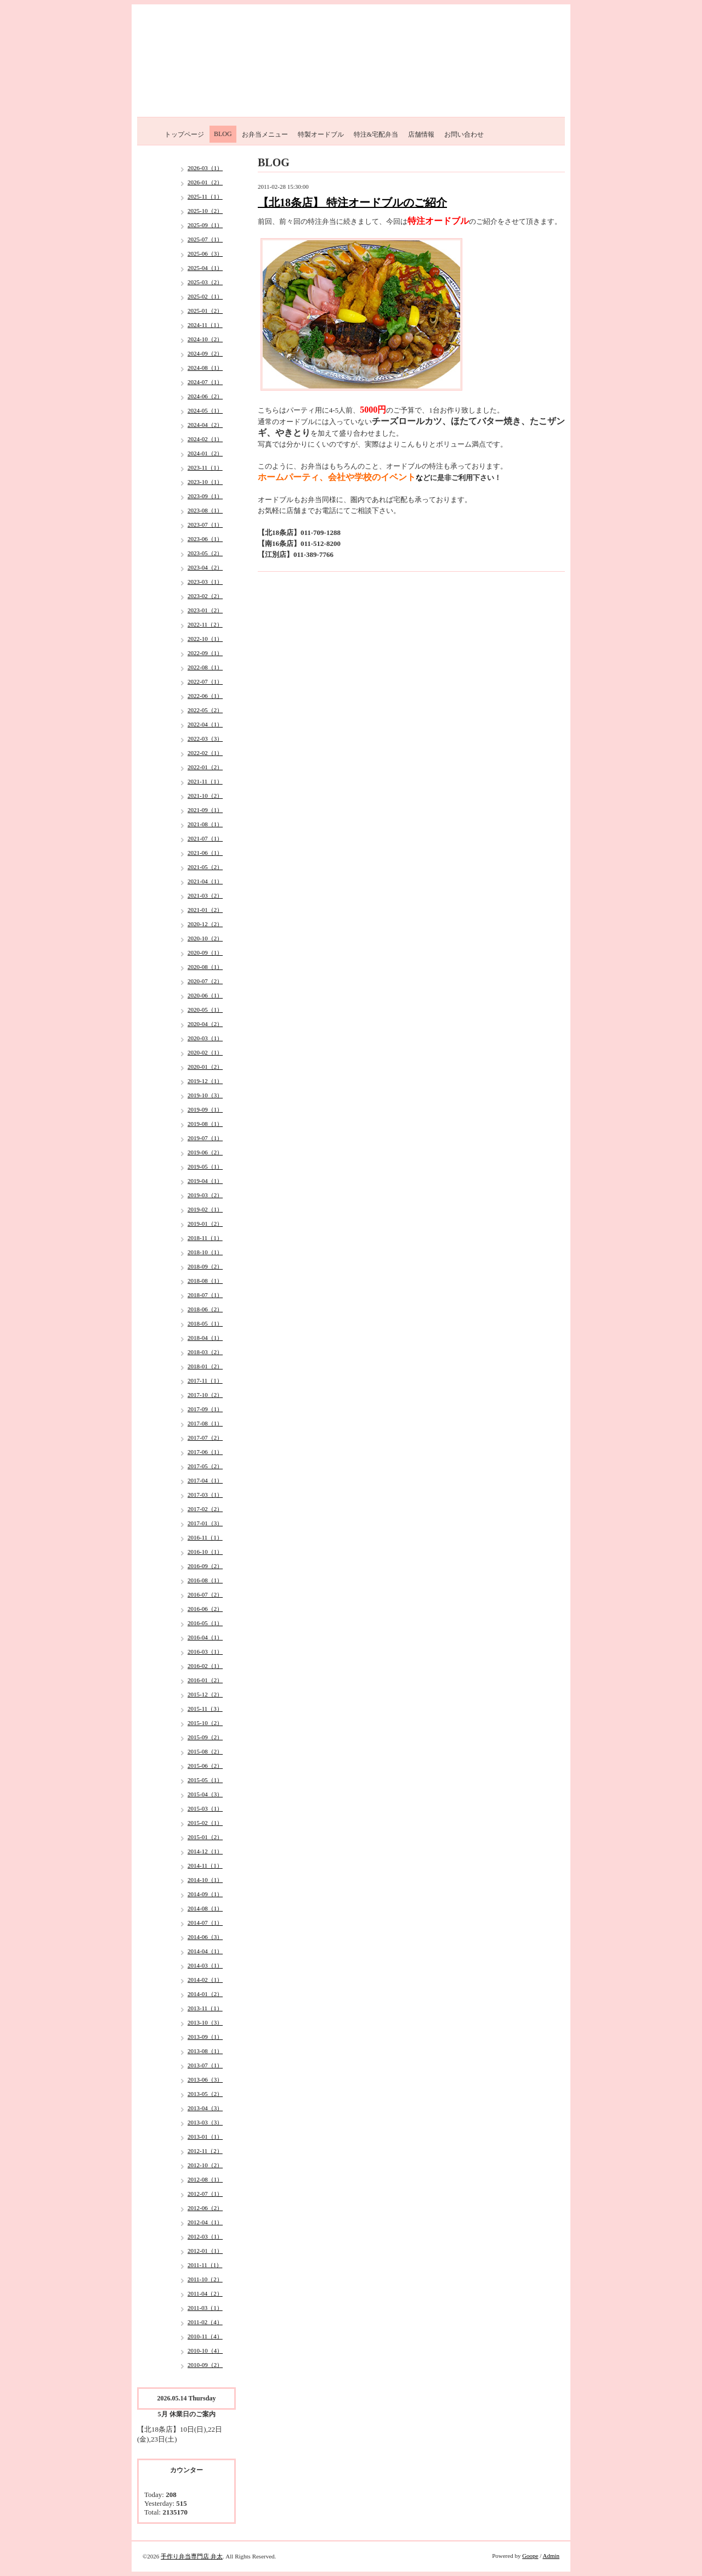  I want to click on 2011-04（2）, so click(205, 2293).